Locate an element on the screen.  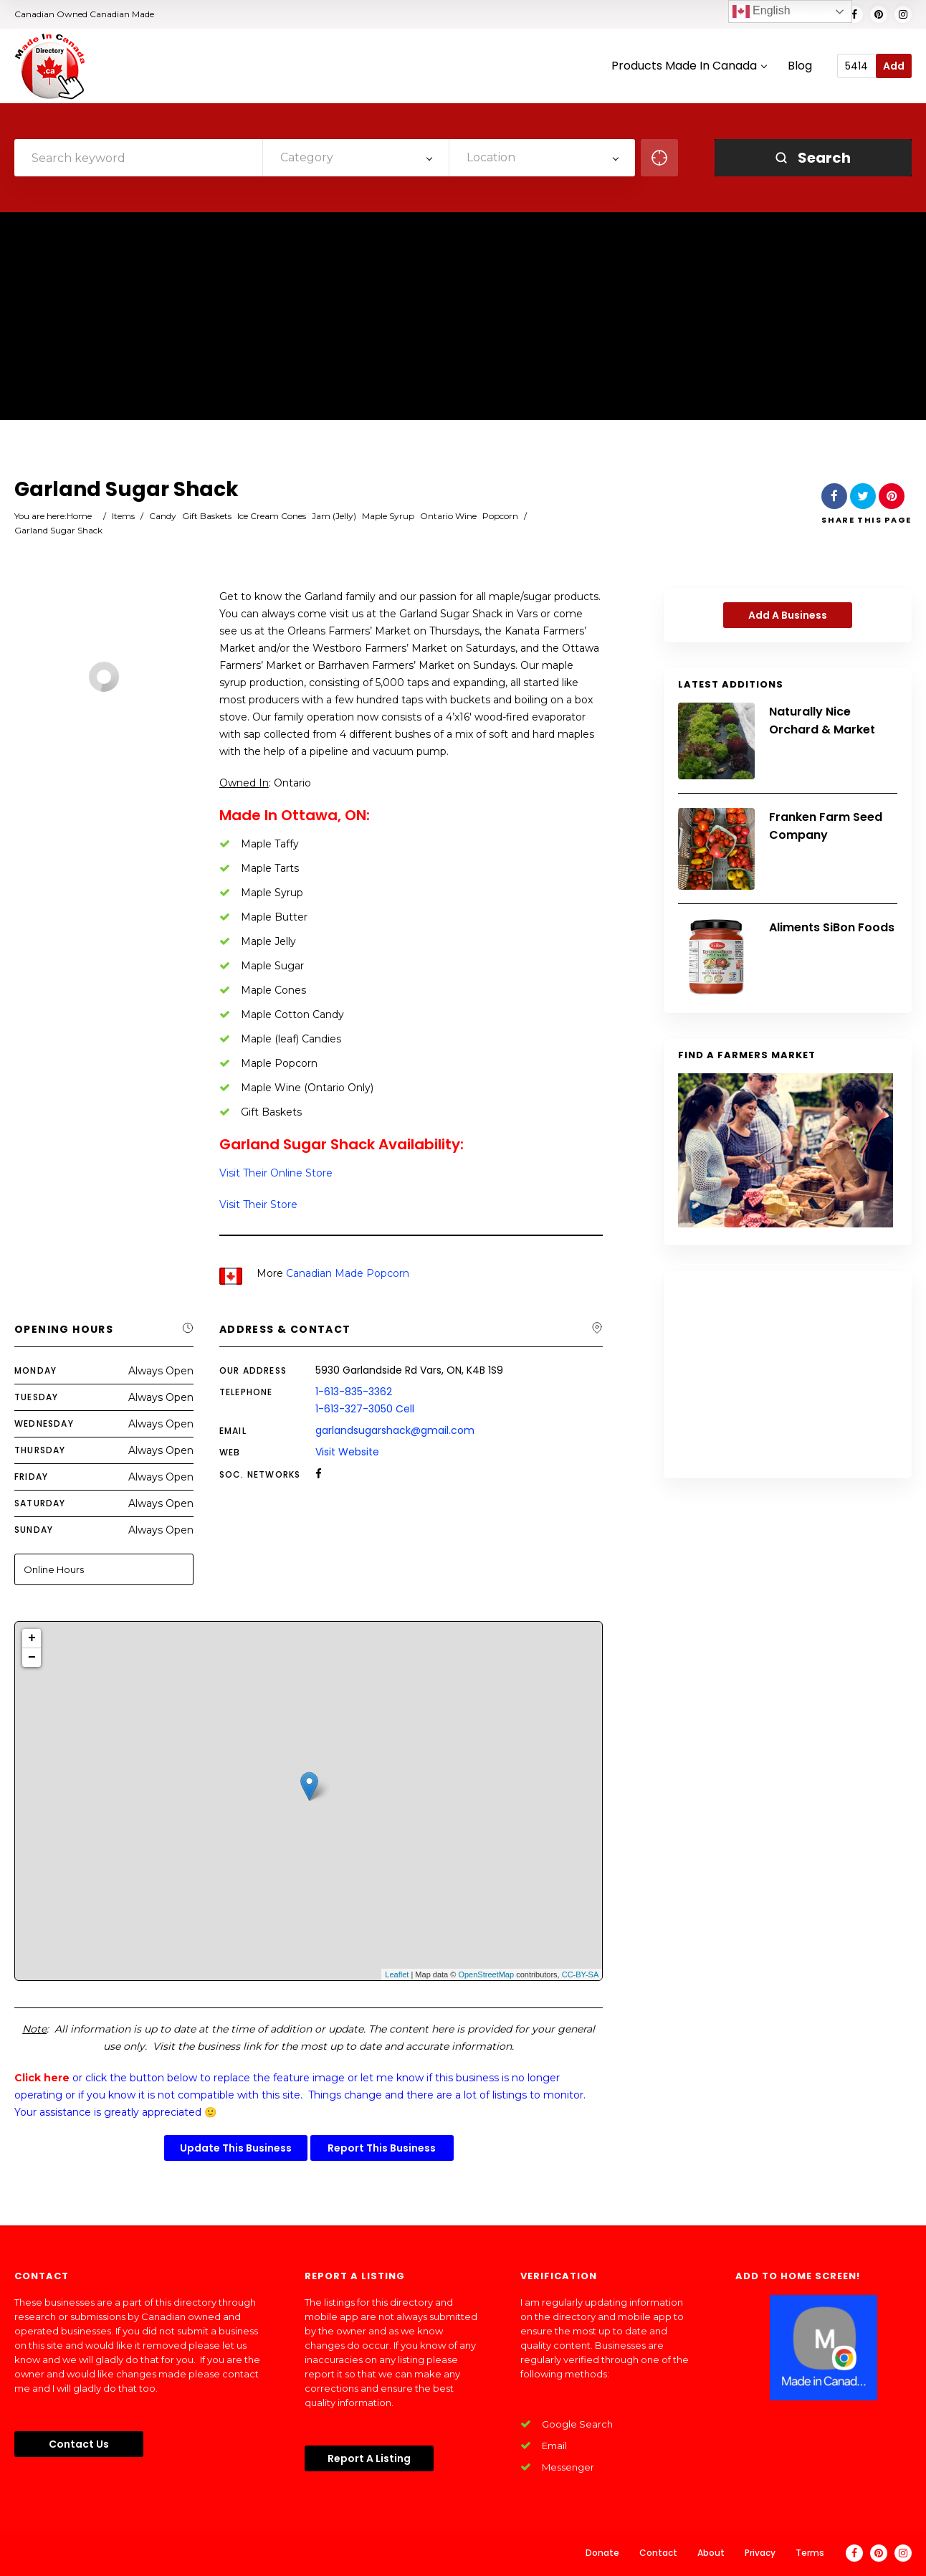
Leaflet is located at coordinates (397, 1974).